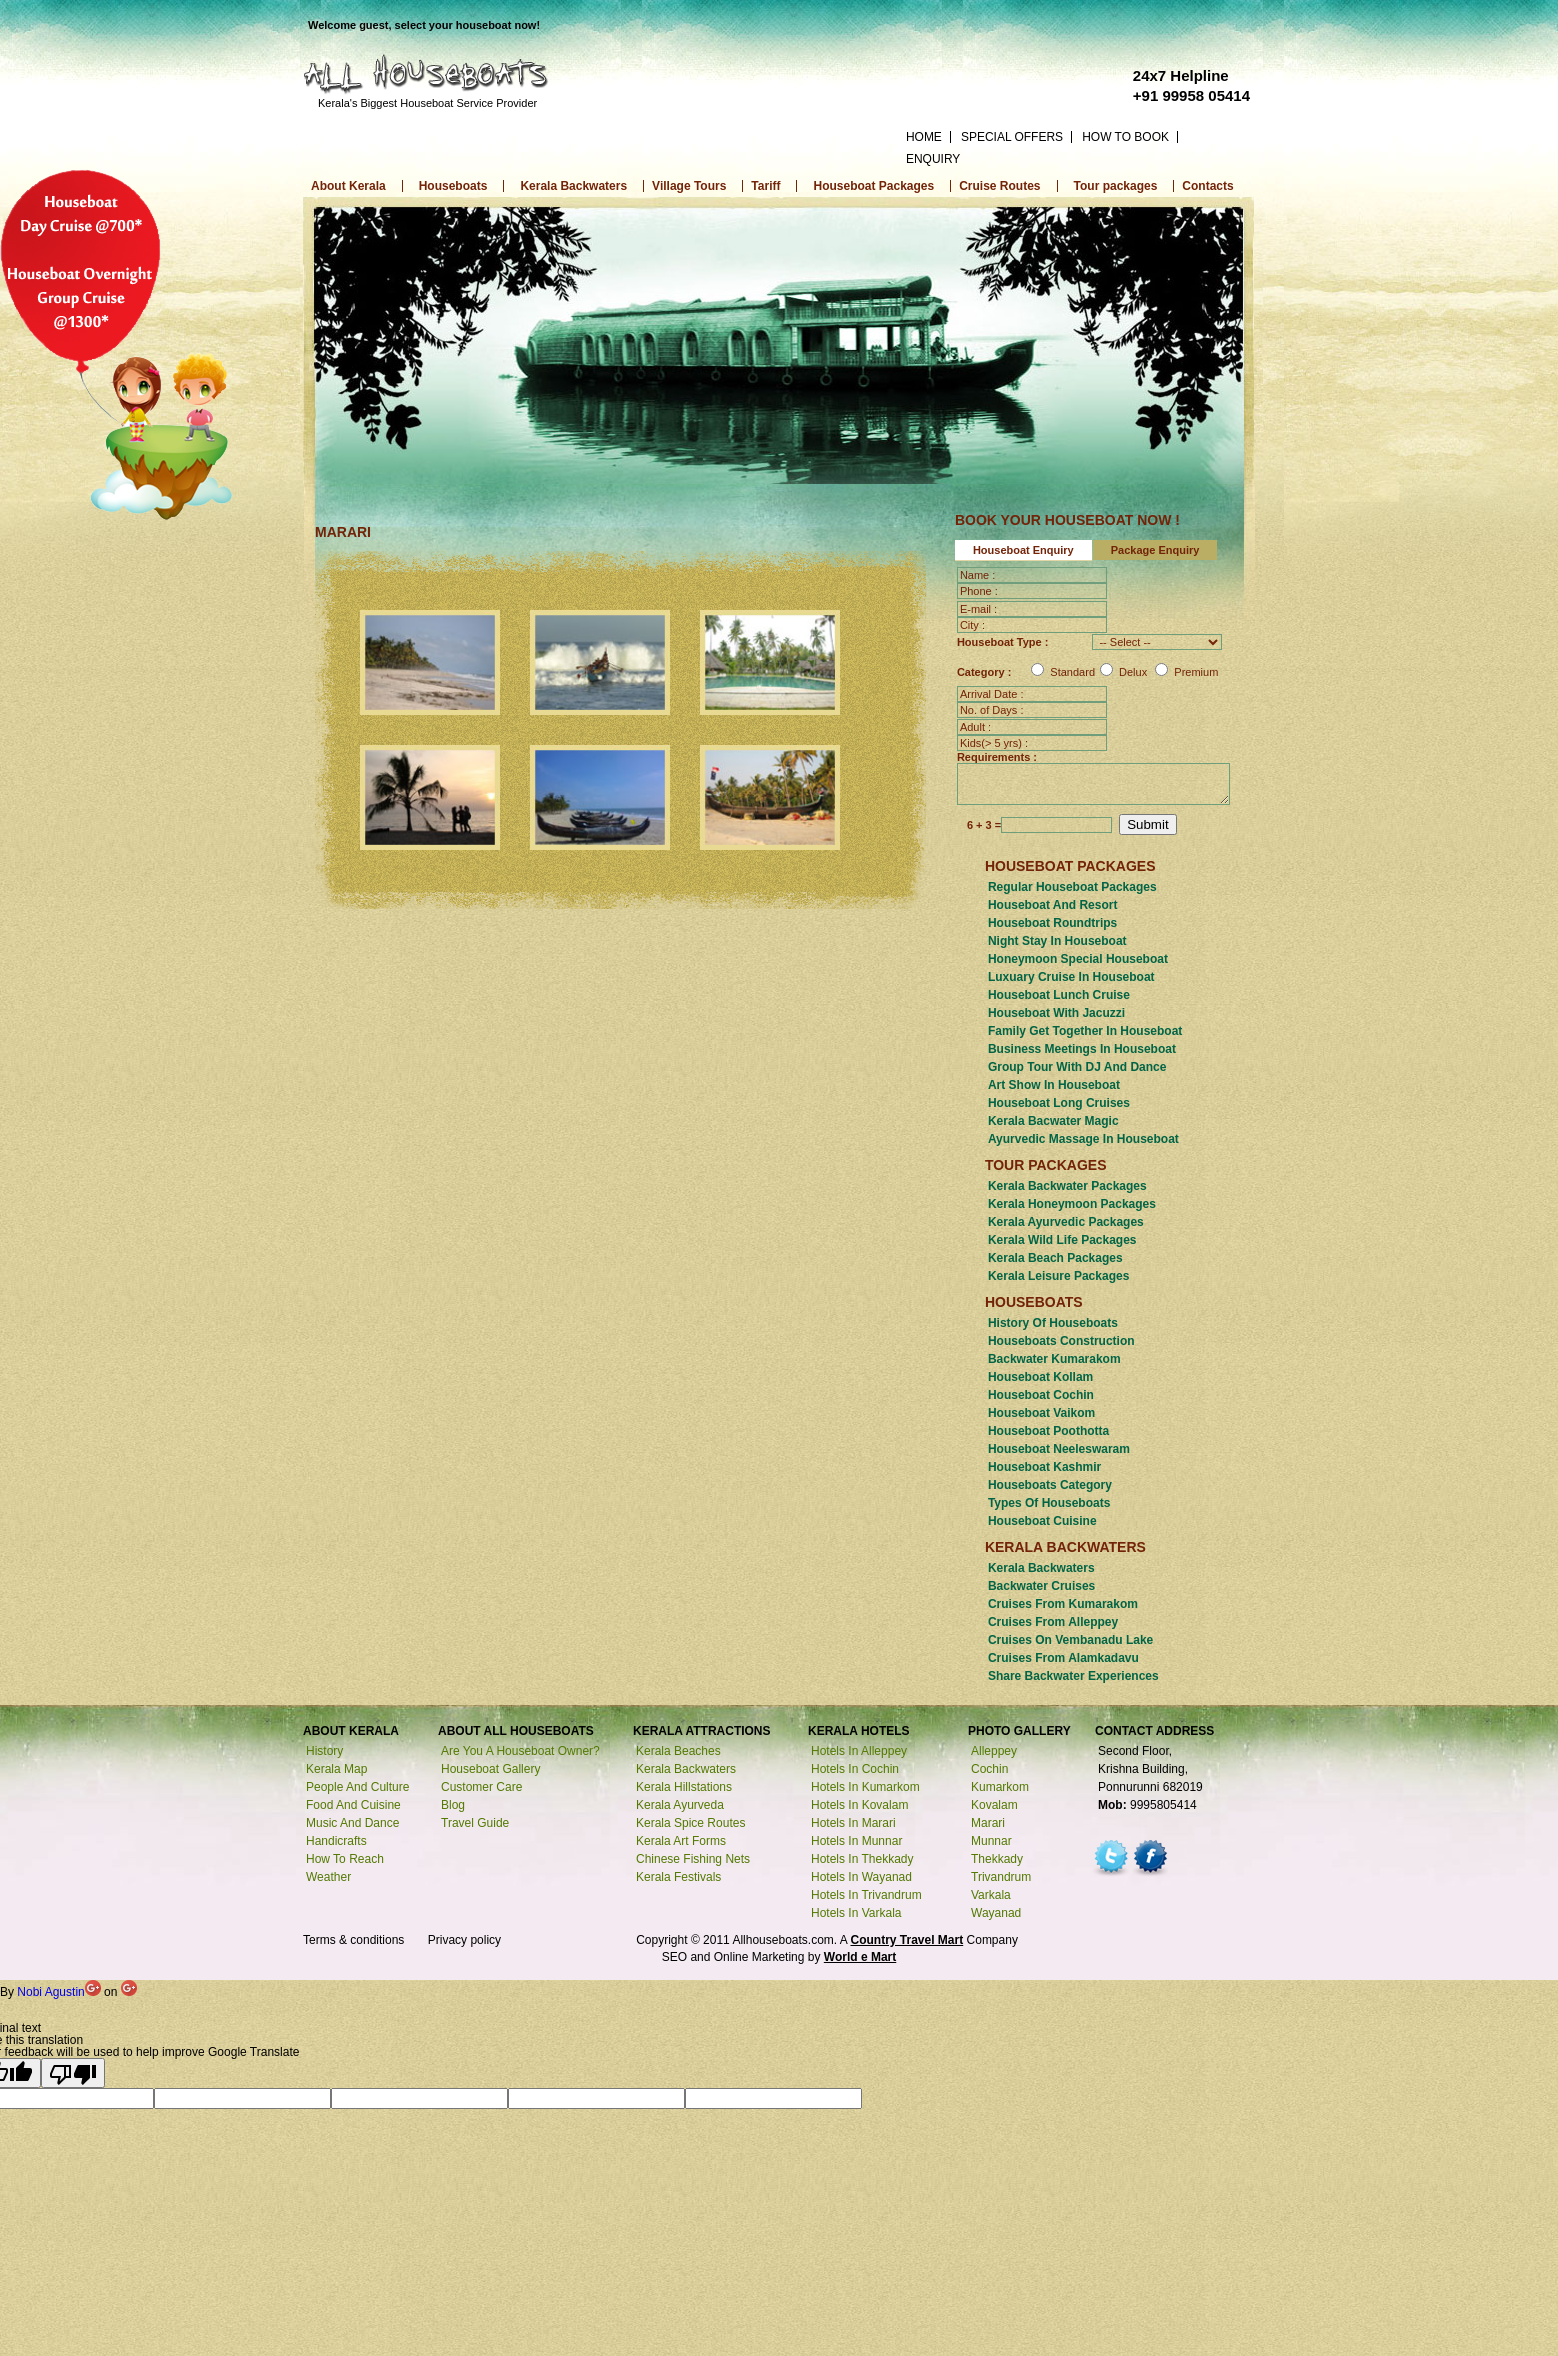 This screenshot has width=1558, height=2356. Describe the element at coordinates (1078, 960) in the screenshot. I see `Honeymoon special houseboat` at that location.